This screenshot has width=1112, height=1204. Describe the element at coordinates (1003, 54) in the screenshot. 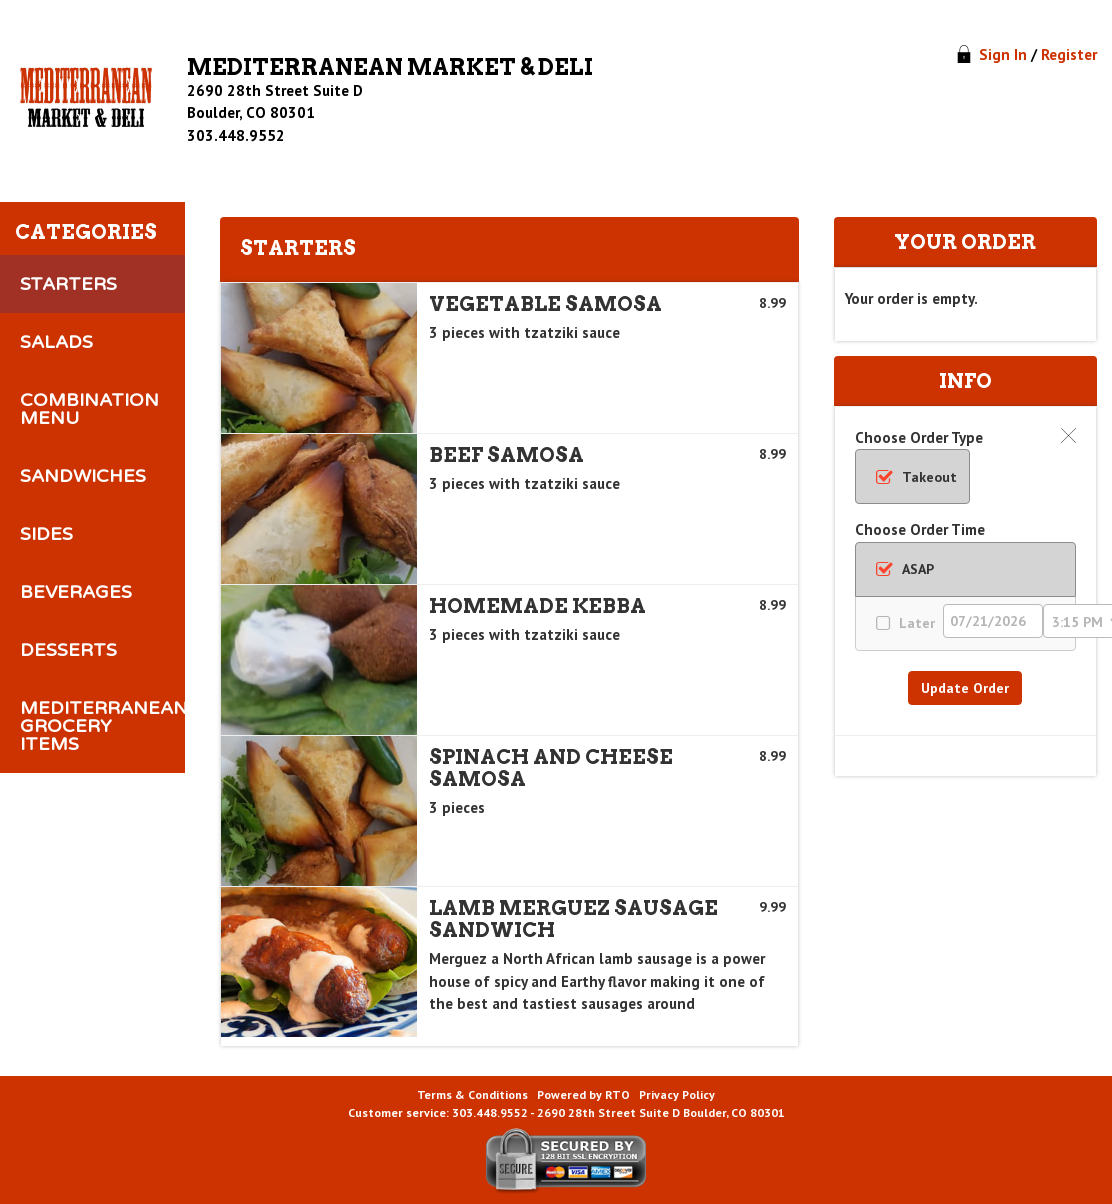

I see `Sign In` at that location.